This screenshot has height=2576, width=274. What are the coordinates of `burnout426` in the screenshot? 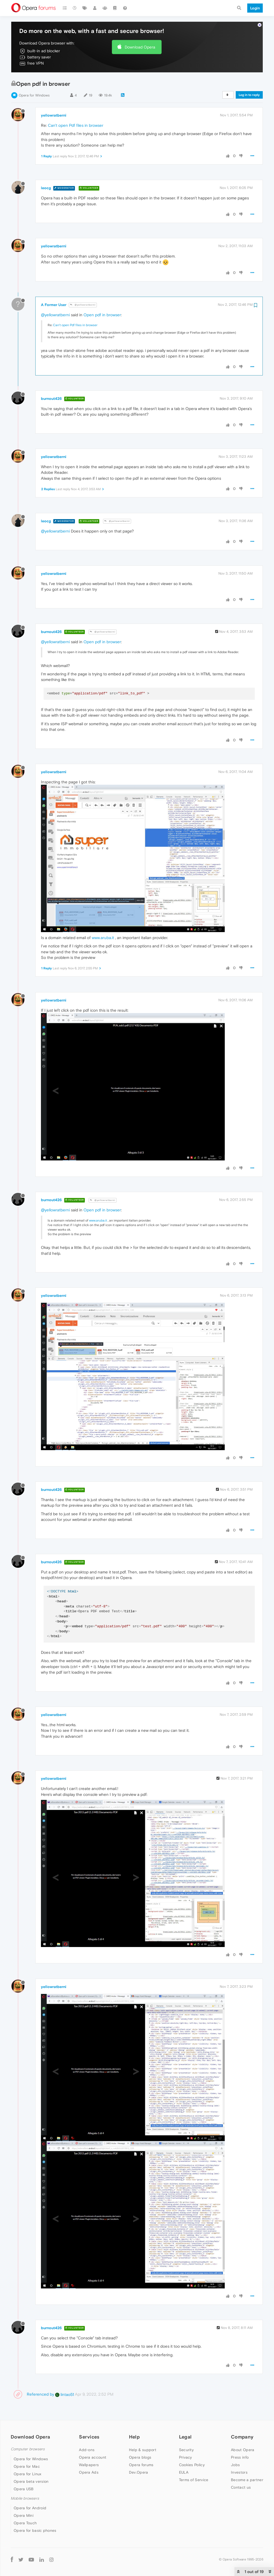 It's located at (51, 398).